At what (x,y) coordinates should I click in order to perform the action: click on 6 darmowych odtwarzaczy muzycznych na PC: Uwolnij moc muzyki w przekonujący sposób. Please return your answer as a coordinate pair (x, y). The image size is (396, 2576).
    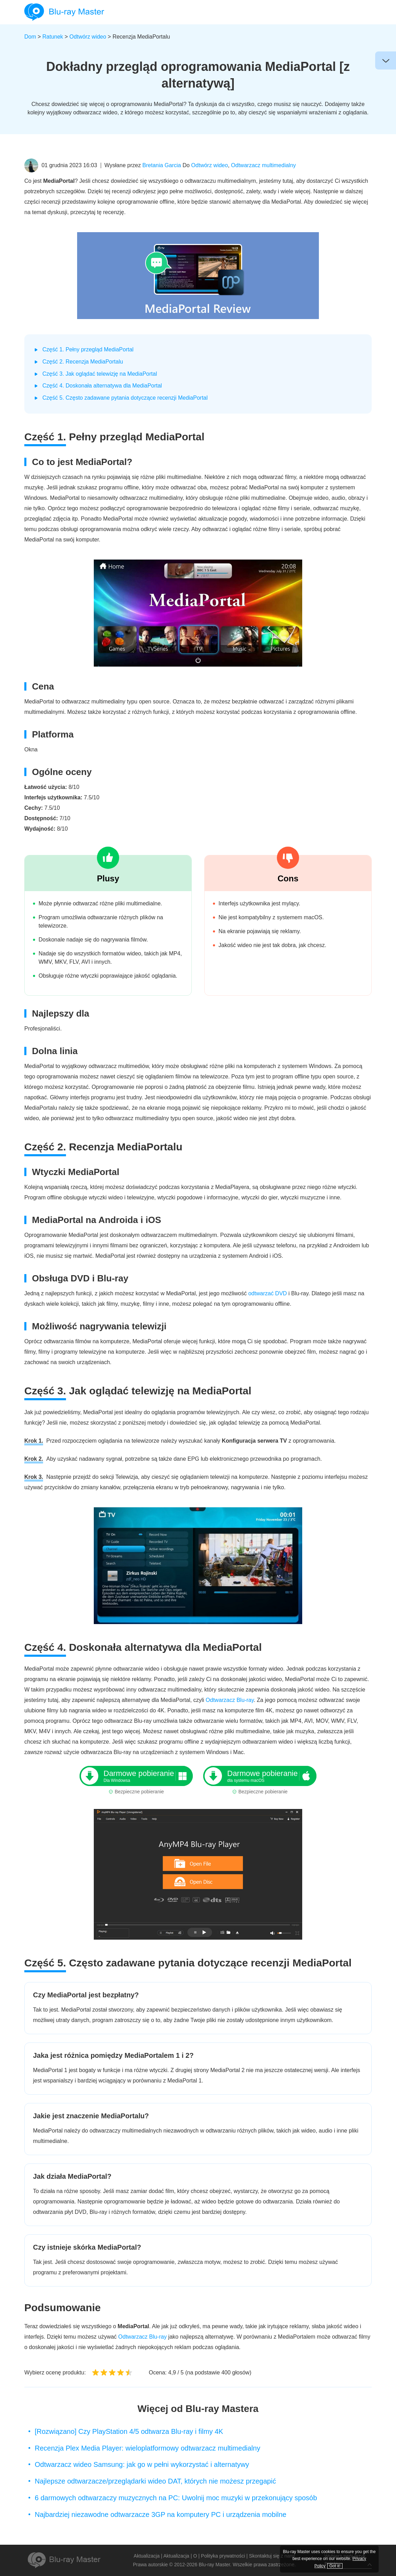
    Looking at the image, I should click on (176, 2498).